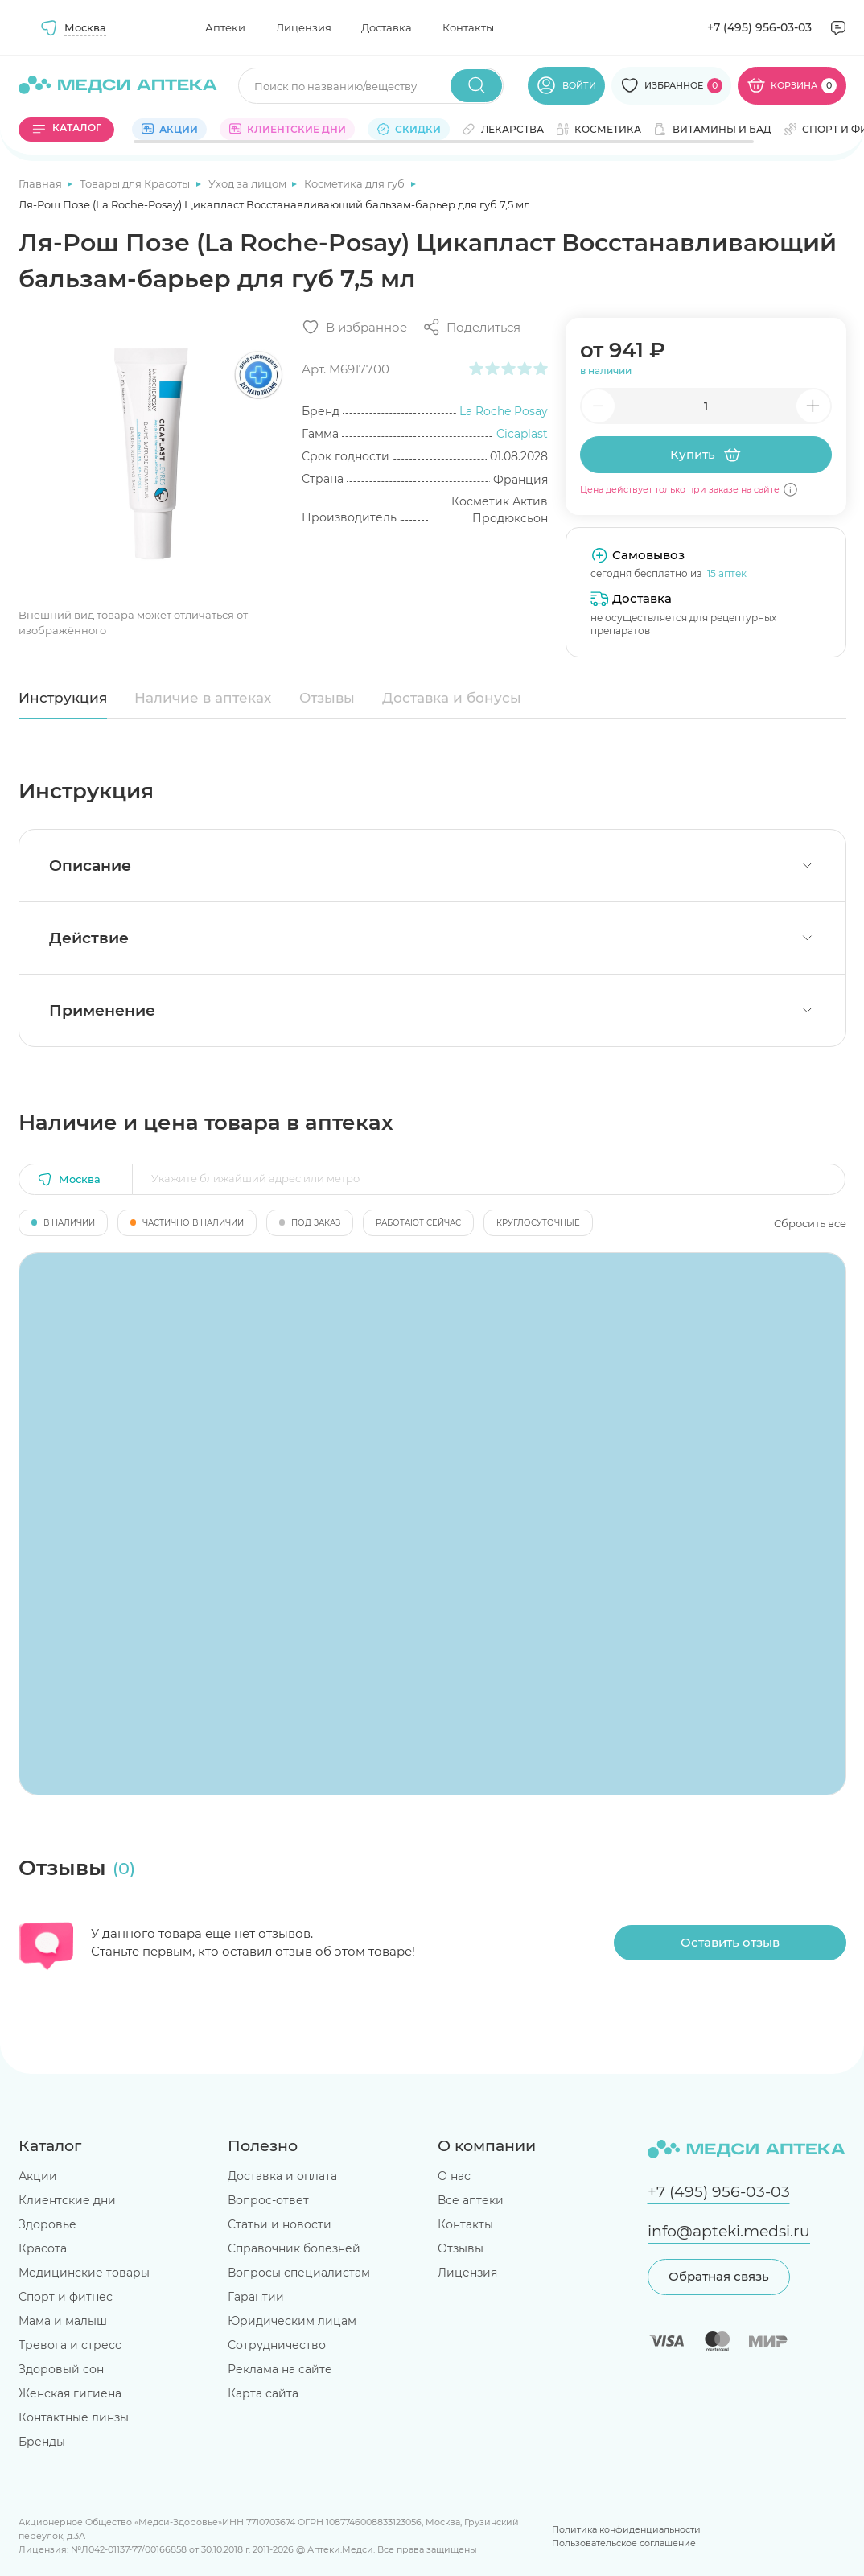  Describe the element at coordinates (471, 2200) in the screenshot. I see `Все аптеки` at that location.